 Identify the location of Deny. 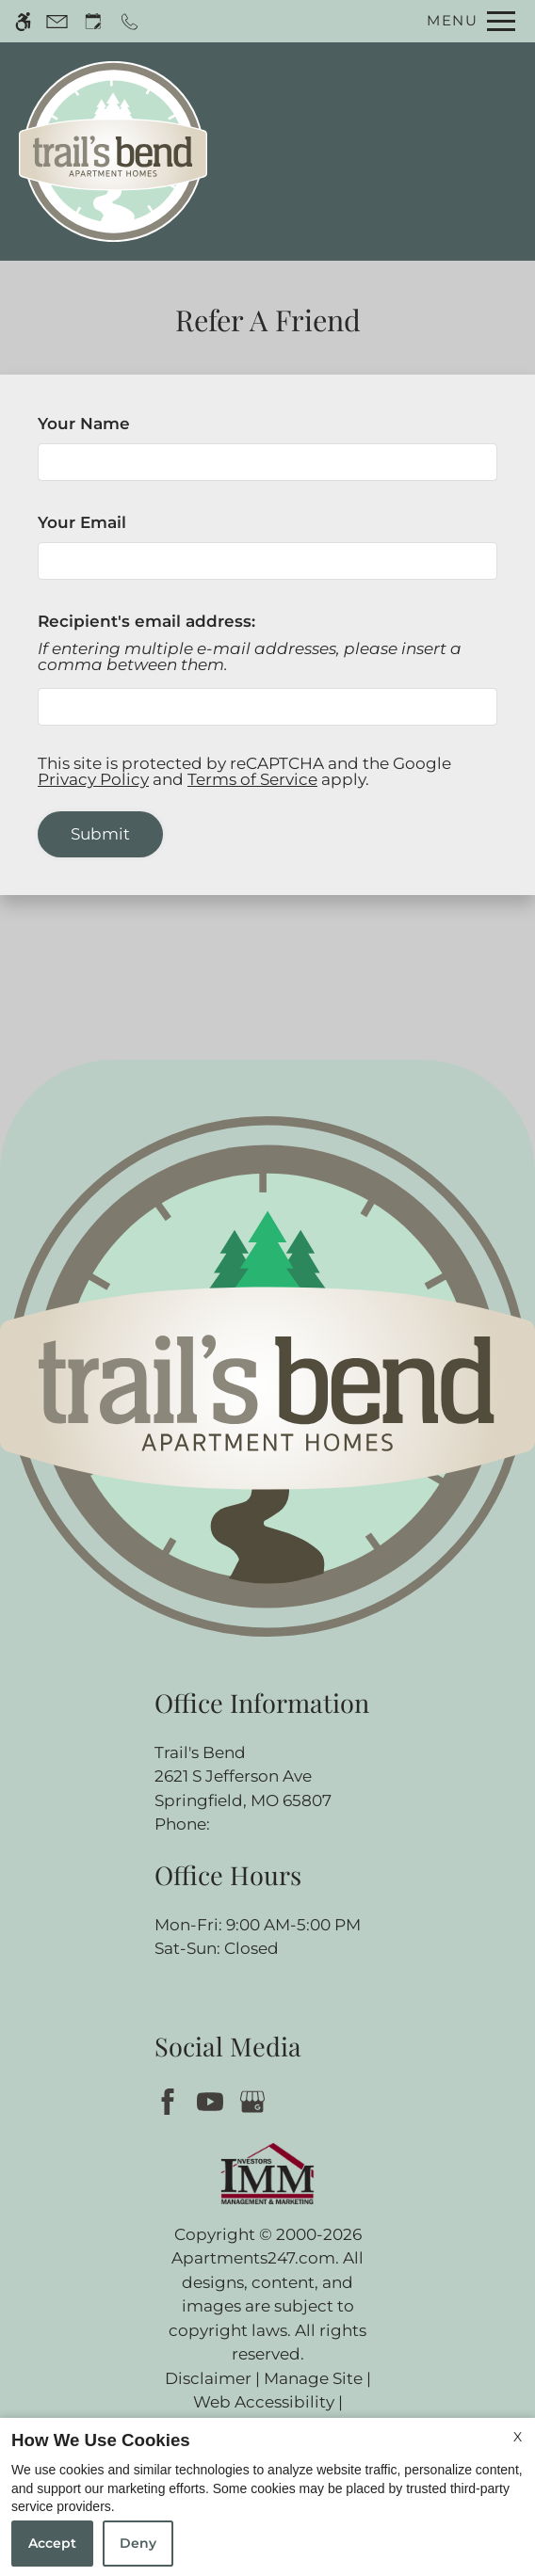
(138, 2543).